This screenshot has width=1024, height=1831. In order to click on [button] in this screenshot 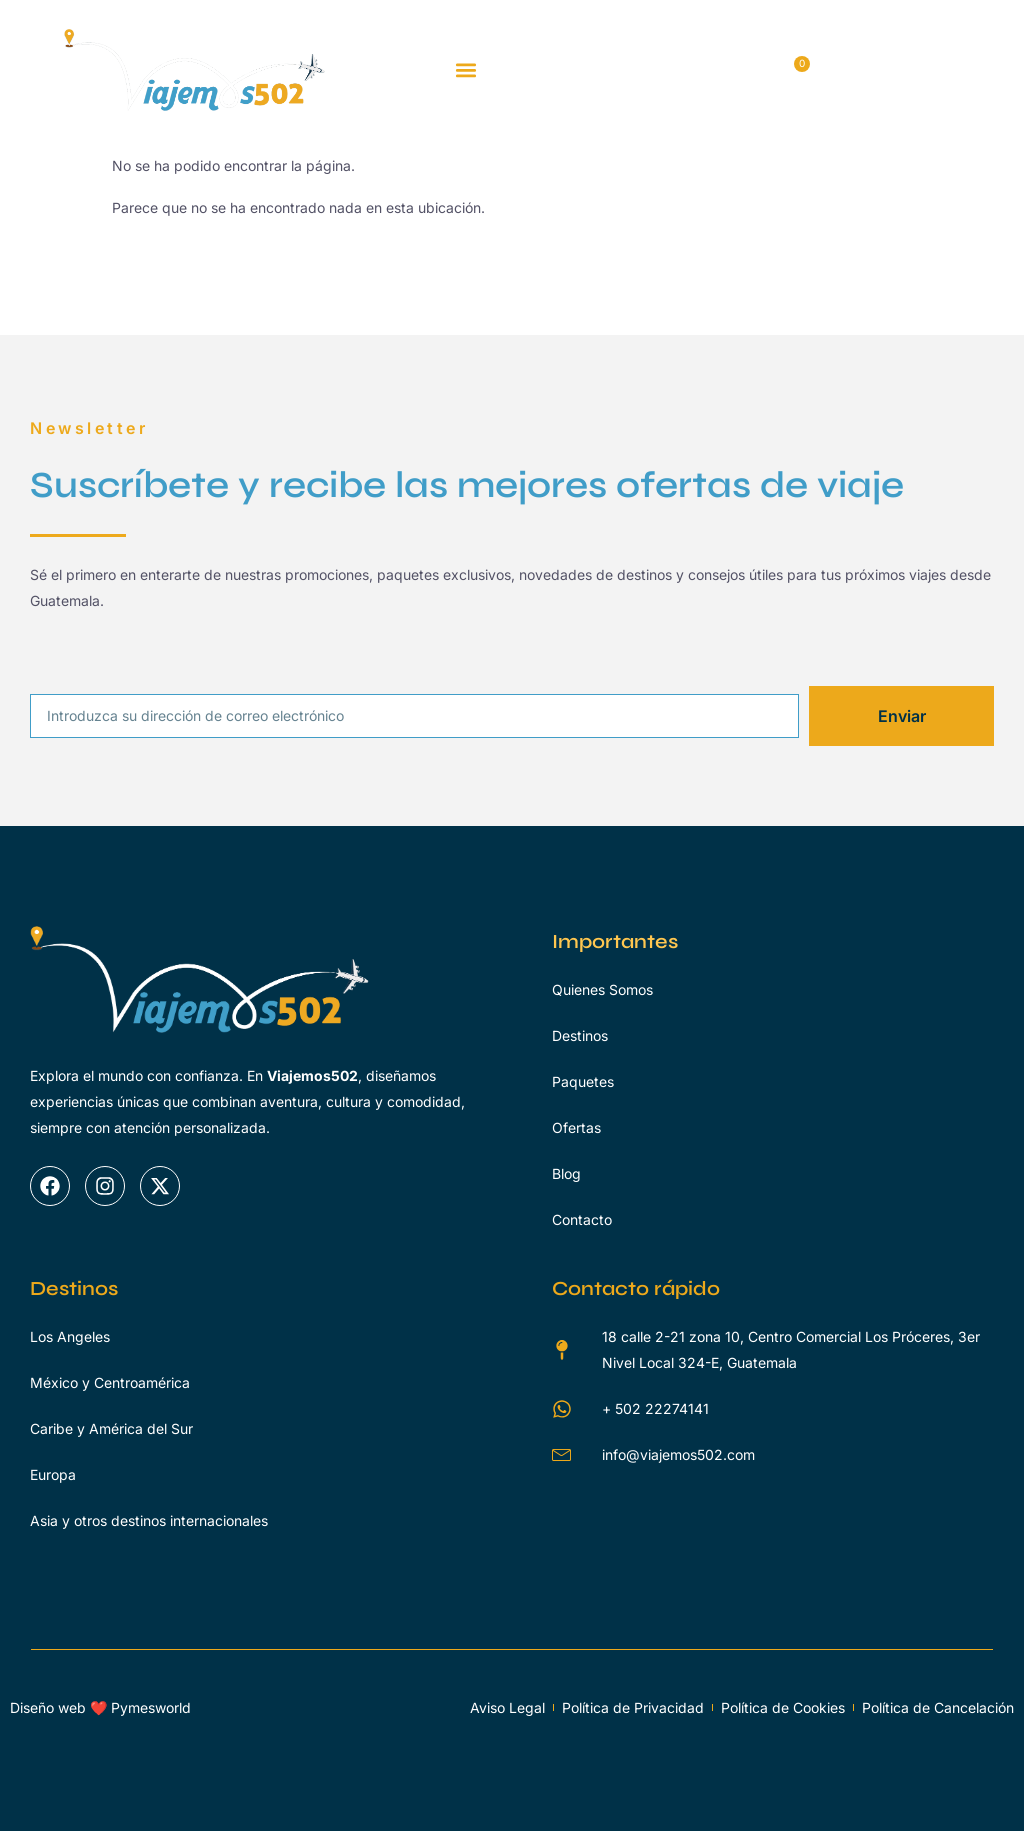, I will do `click(466, 70)`.